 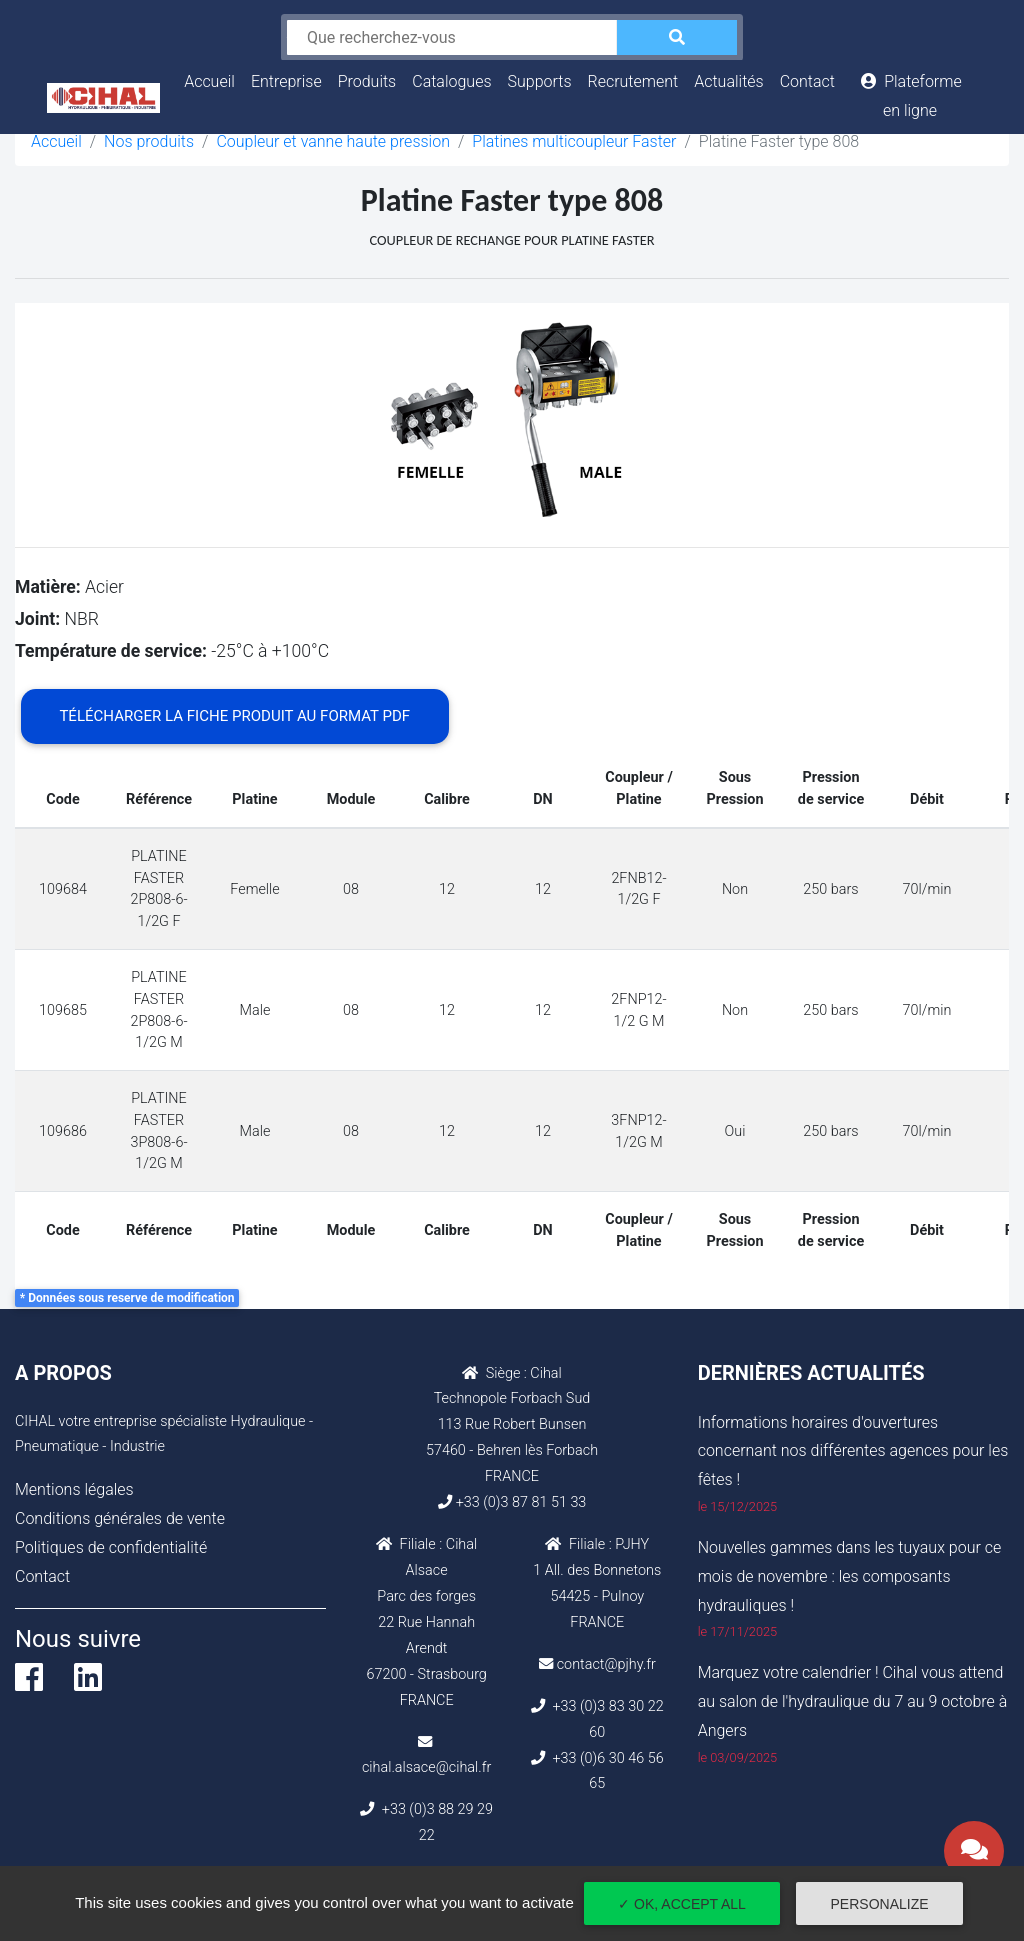 What do you see at coordinates (111, 1547) in the screenshot?
I see `Politiques de confidentialité` at bounding box center [111, 1547].